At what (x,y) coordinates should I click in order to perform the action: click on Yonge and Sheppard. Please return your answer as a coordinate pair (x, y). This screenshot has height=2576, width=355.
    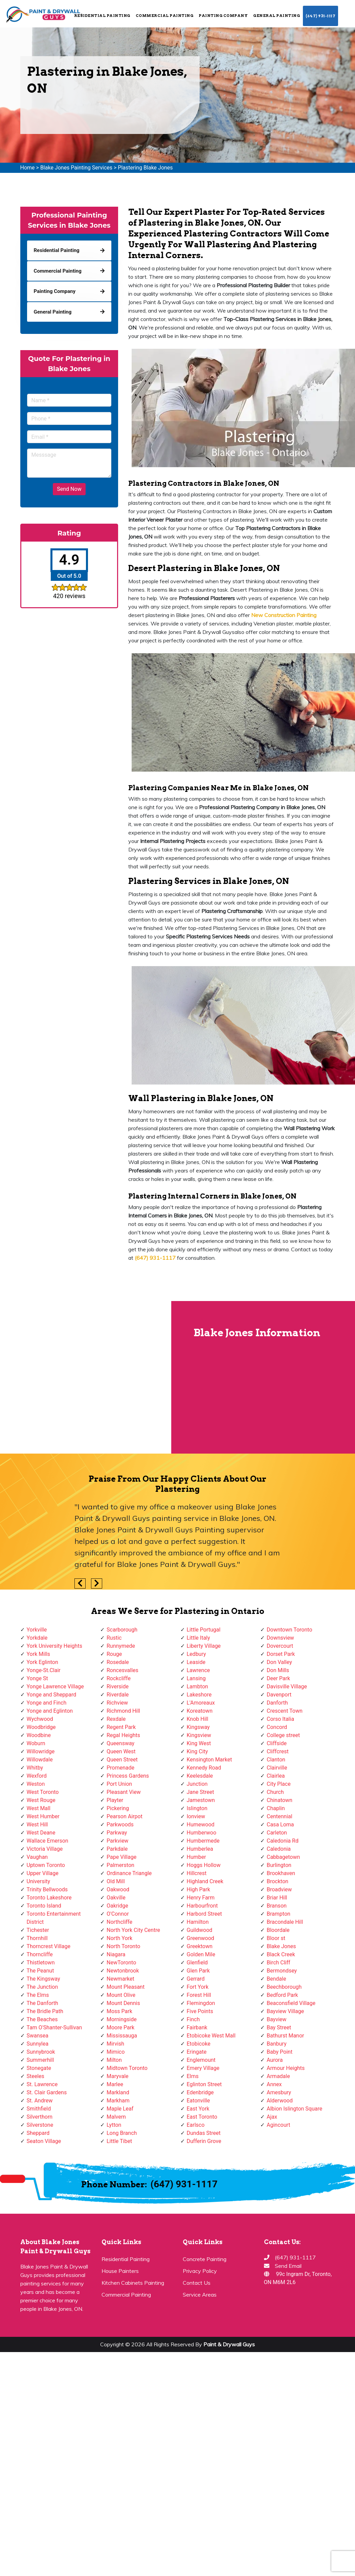
    Looking at the image, I should click on (51, 1694).